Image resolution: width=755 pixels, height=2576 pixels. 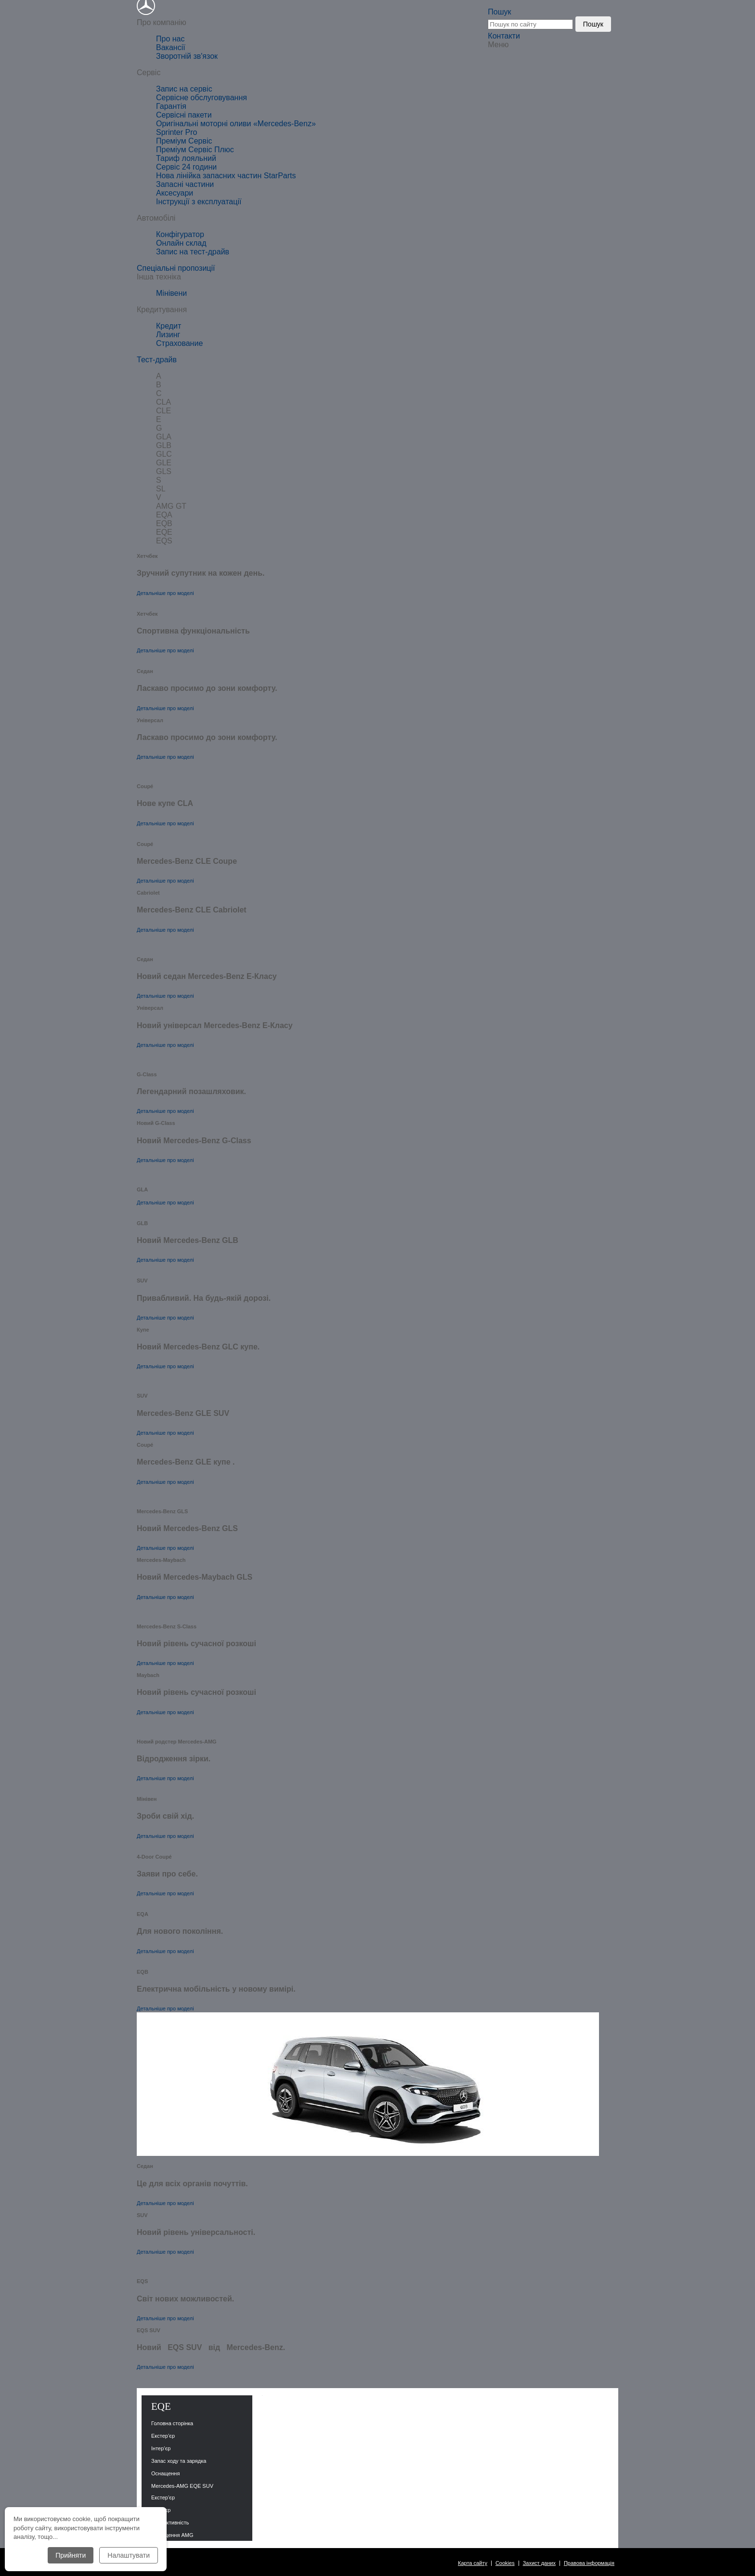 What do you see at coordinates (226, 176) in the screenshot?
I see `Нова лінійка запасних частин StarParts` at bounding box center [226, 176].